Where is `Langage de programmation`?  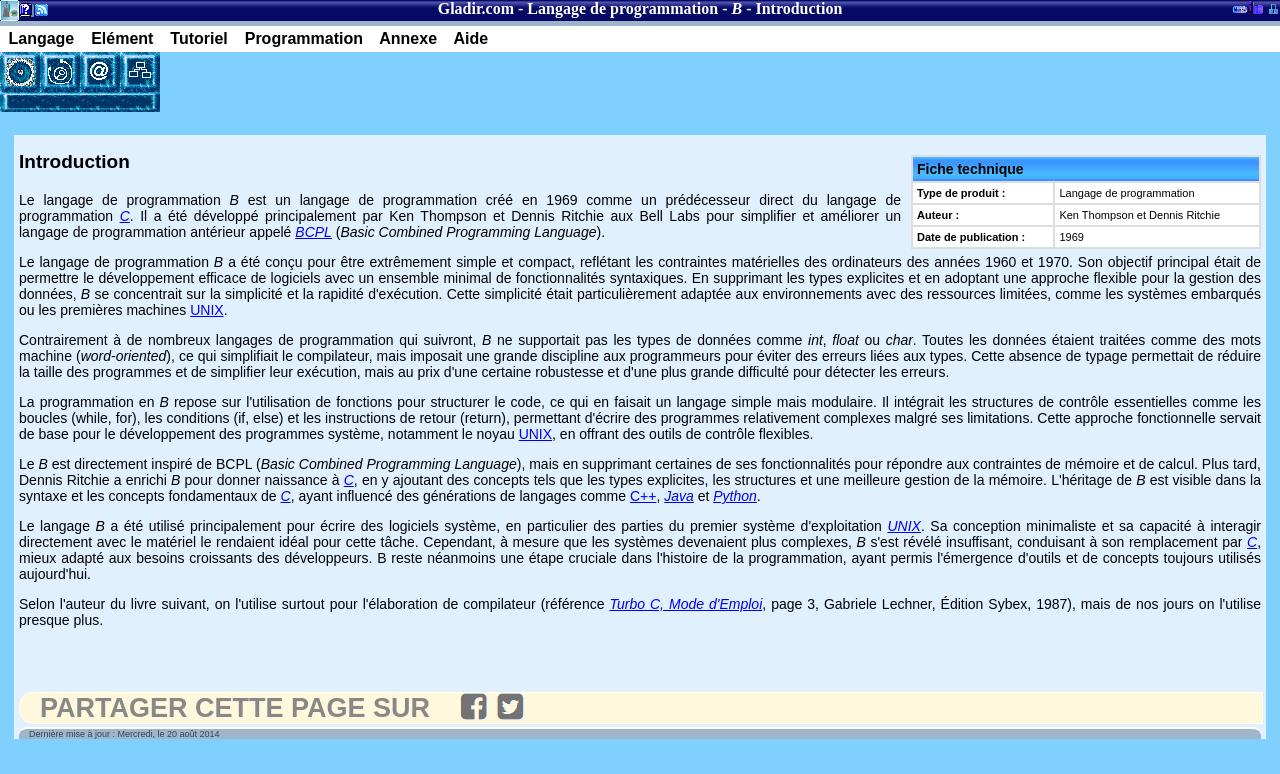 Langage de programmation is located at coordinates (622, 8).